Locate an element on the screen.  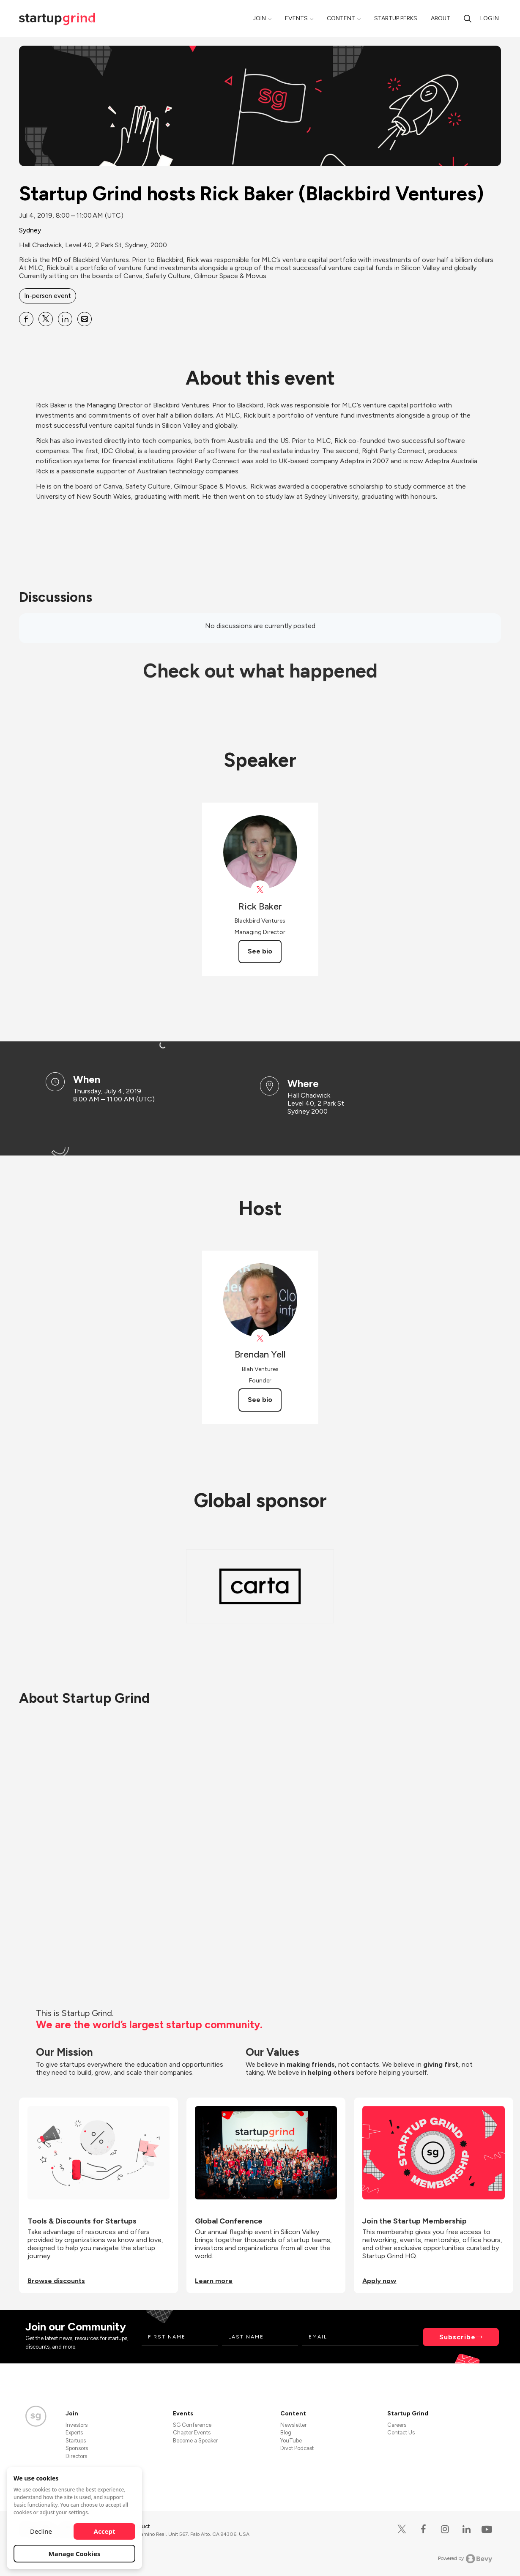
Newsletter is located at coordinates (293, 2425).